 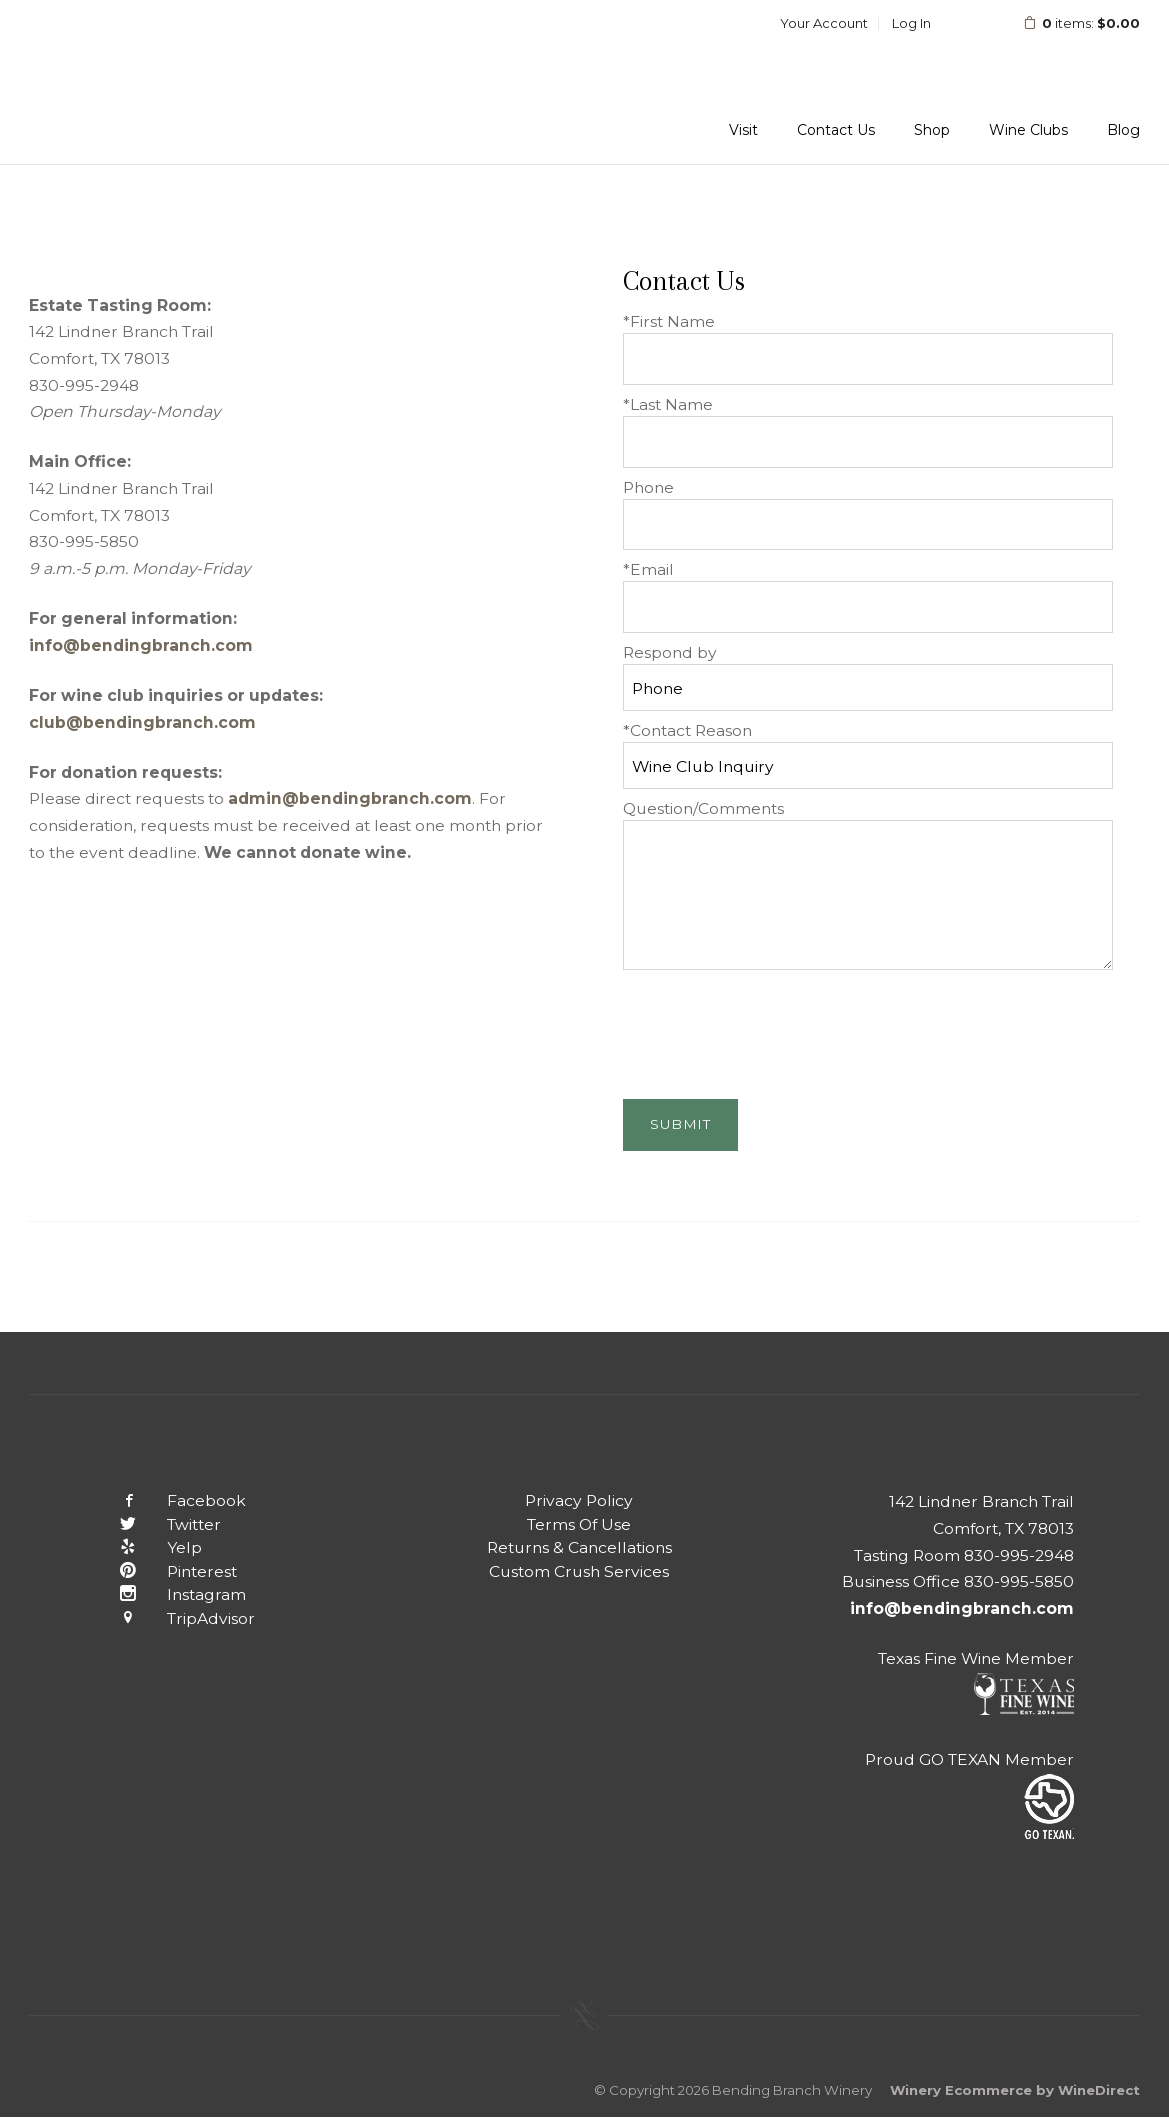 I want to click on Terms Of Use, so click(x=579, y=1524).